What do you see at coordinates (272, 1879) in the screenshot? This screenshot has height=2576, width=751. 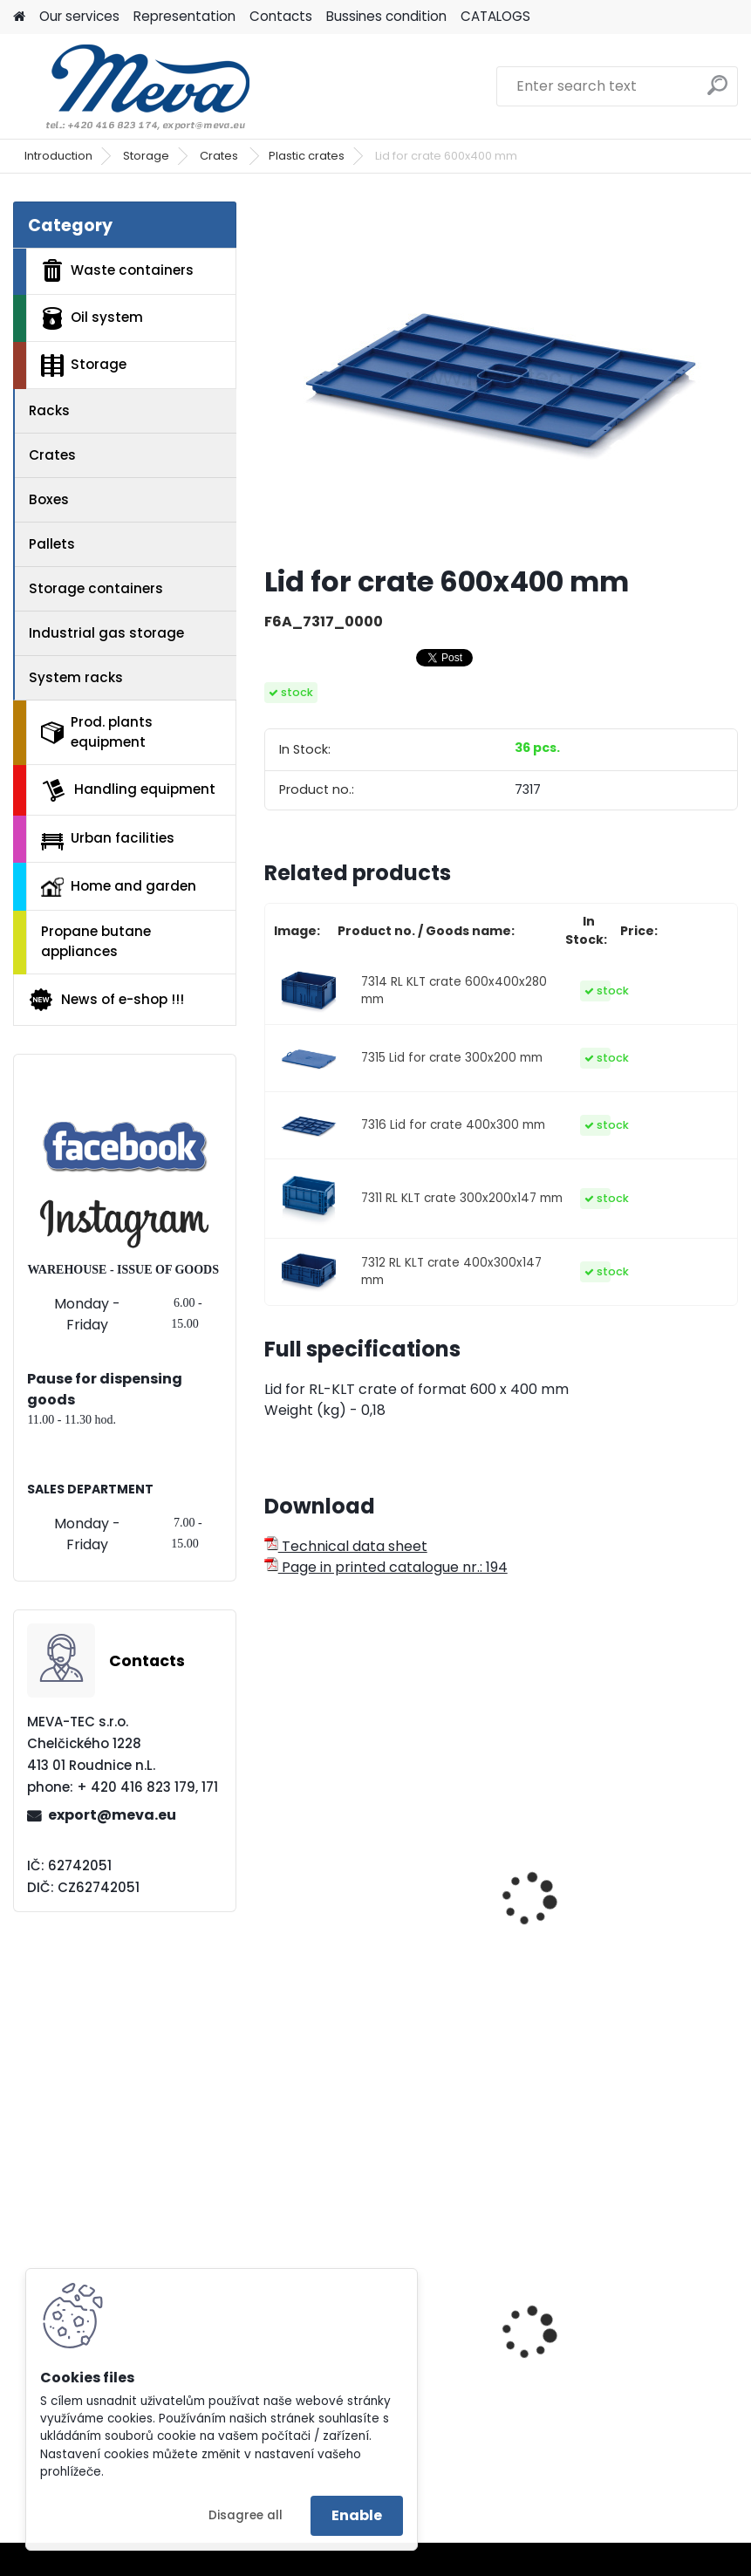 I see `[presentation]` at bounding box center [272, 1879].